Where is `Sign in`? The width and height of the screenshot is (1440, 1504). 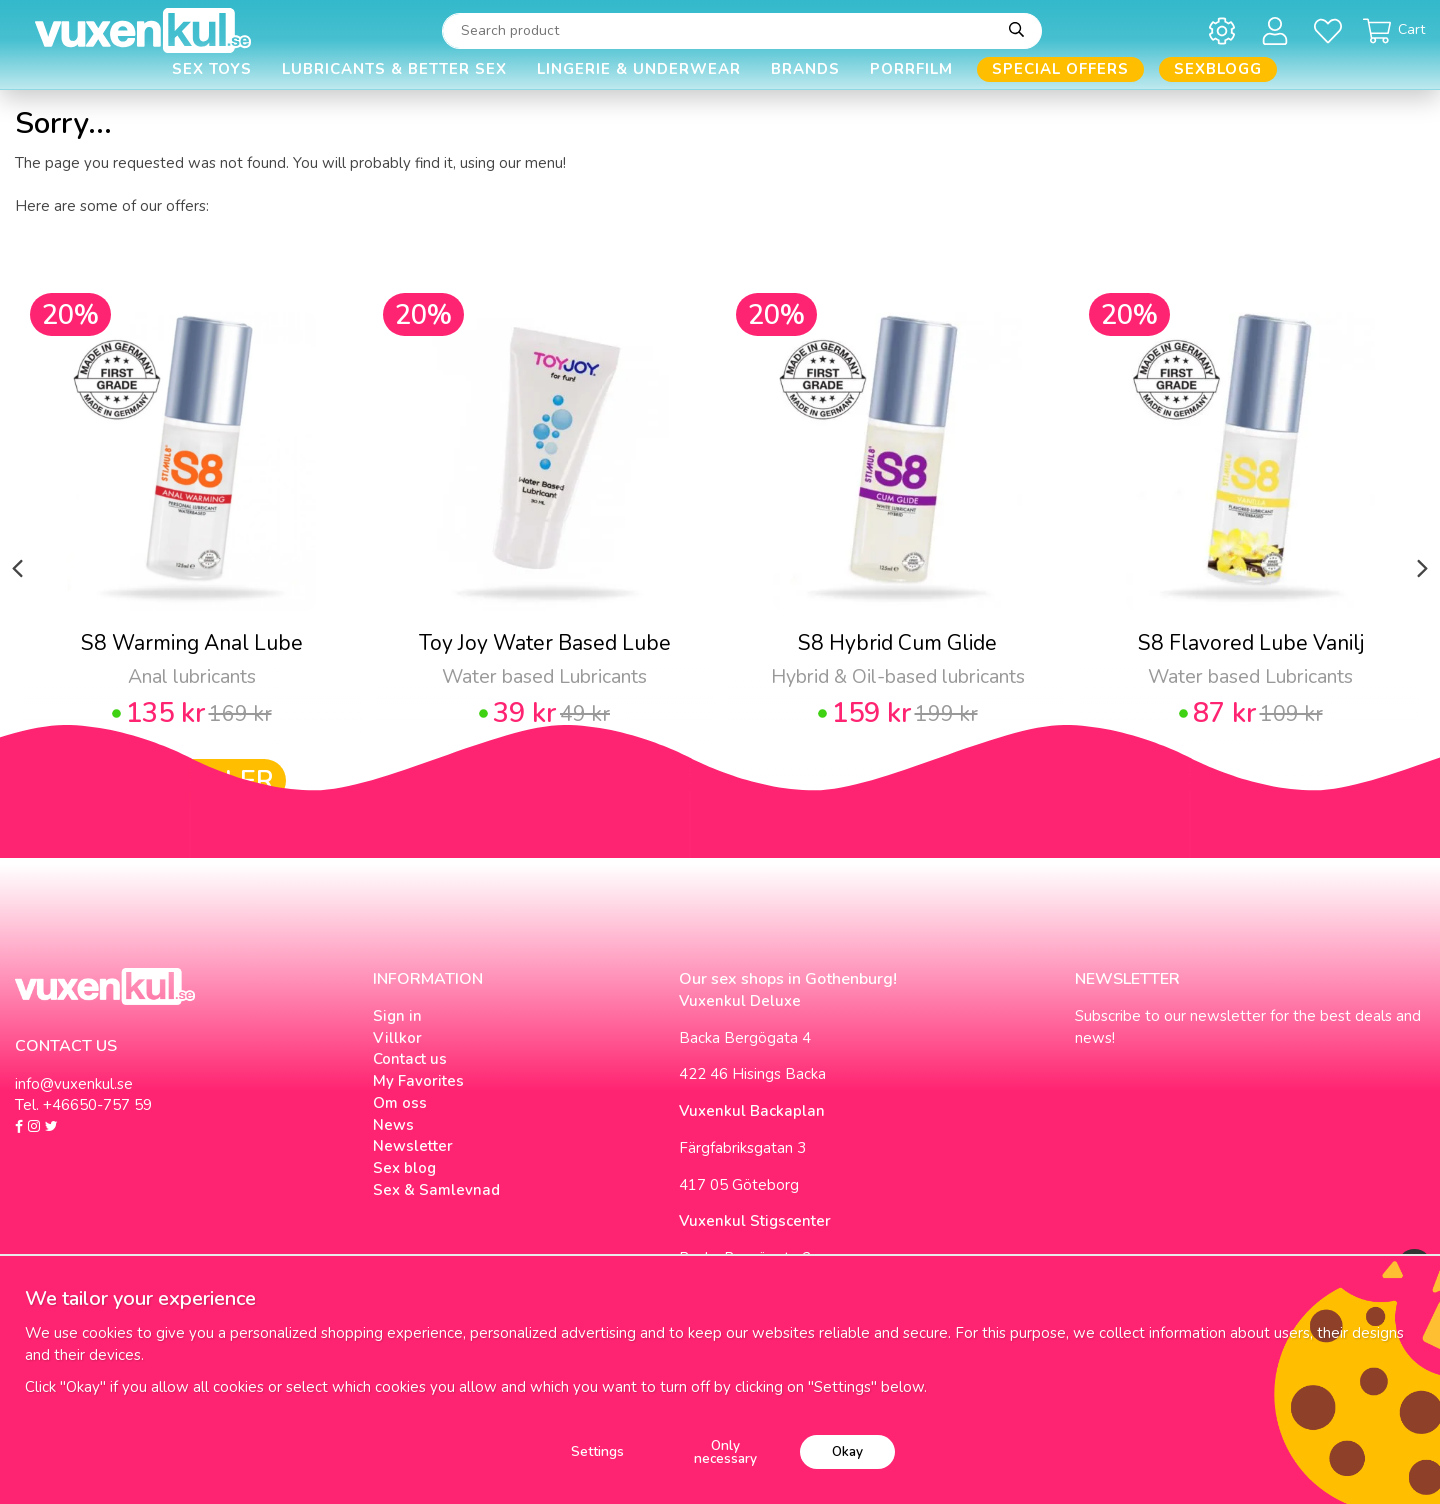 Sign in is located at coordinates (397, 1016).